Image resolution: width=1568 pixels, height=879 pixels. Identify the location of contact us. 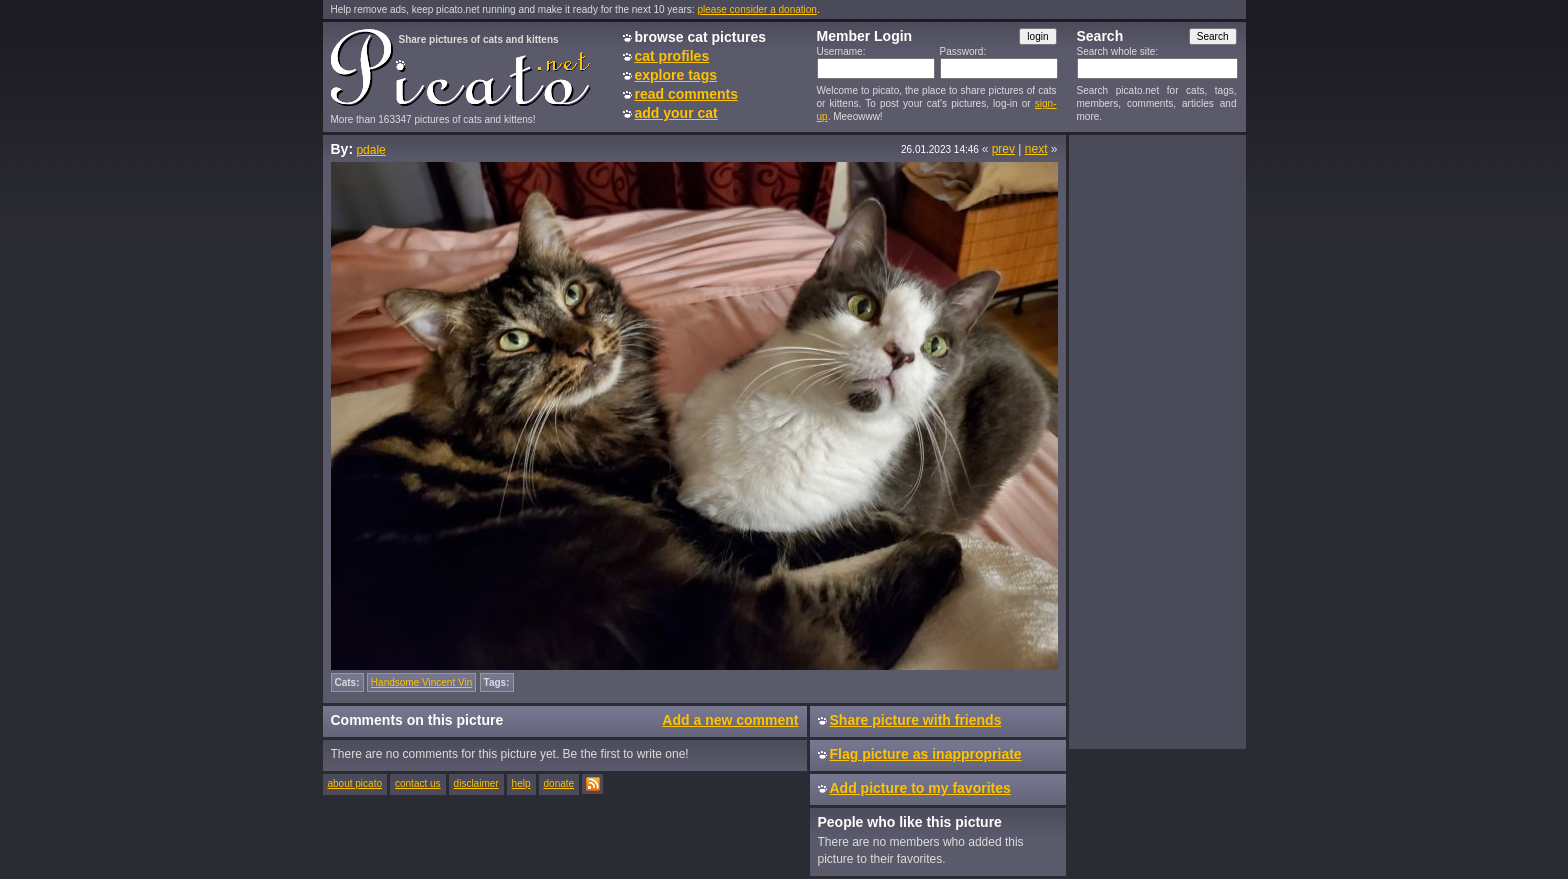
(418, 783).